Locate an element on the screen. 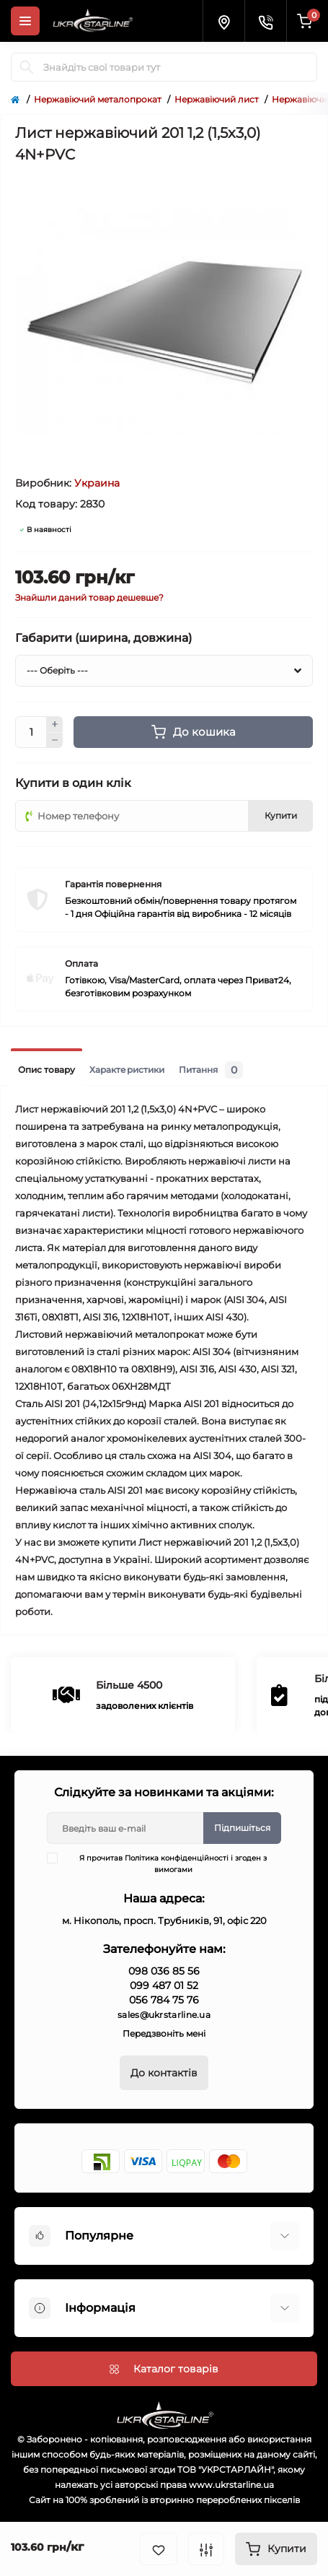  Знайшли даний товар дешевше? is located at coordinates (89, 597).